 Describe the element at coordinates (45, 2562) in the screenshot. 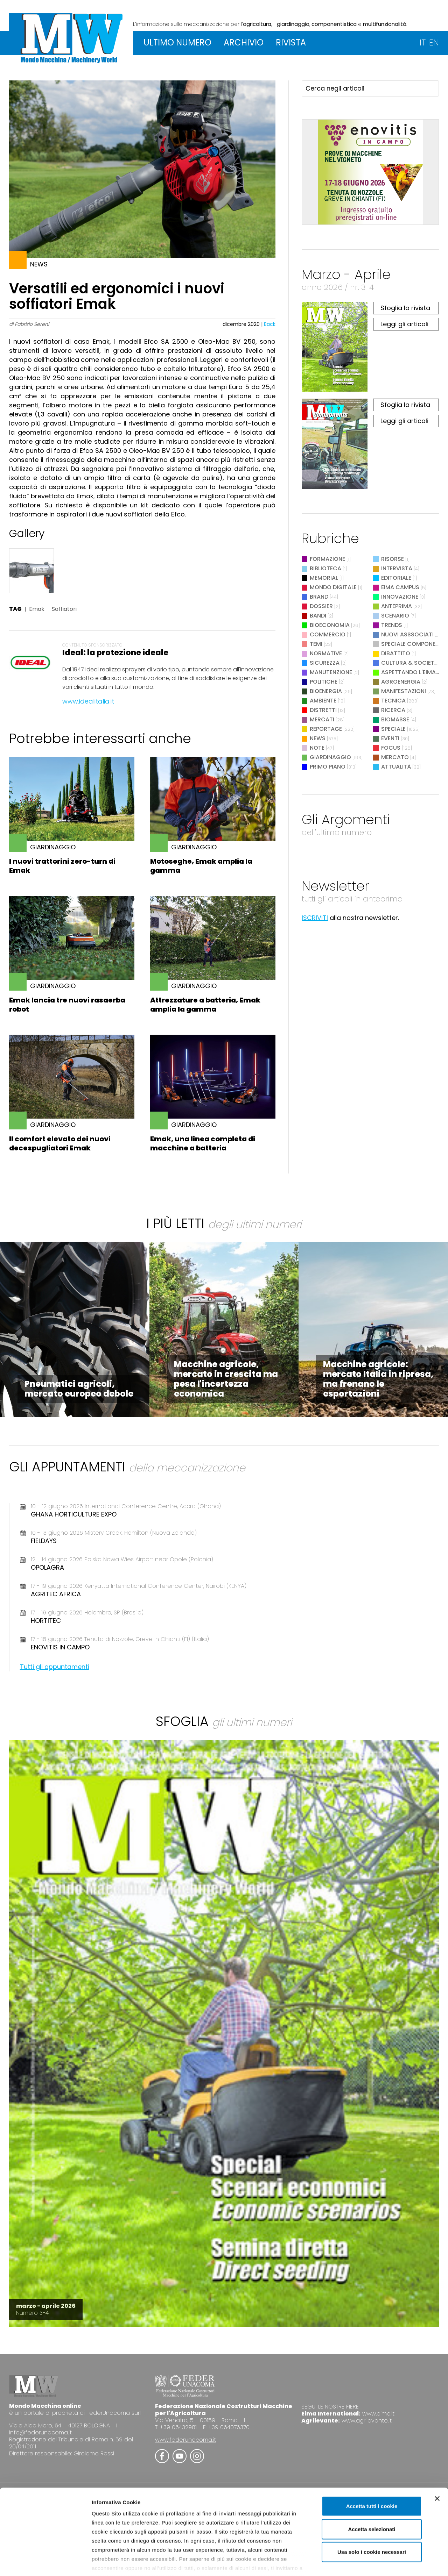

I see `[Cookiebot di Usercentrics - si apre in una nuova scheda]` at that location.